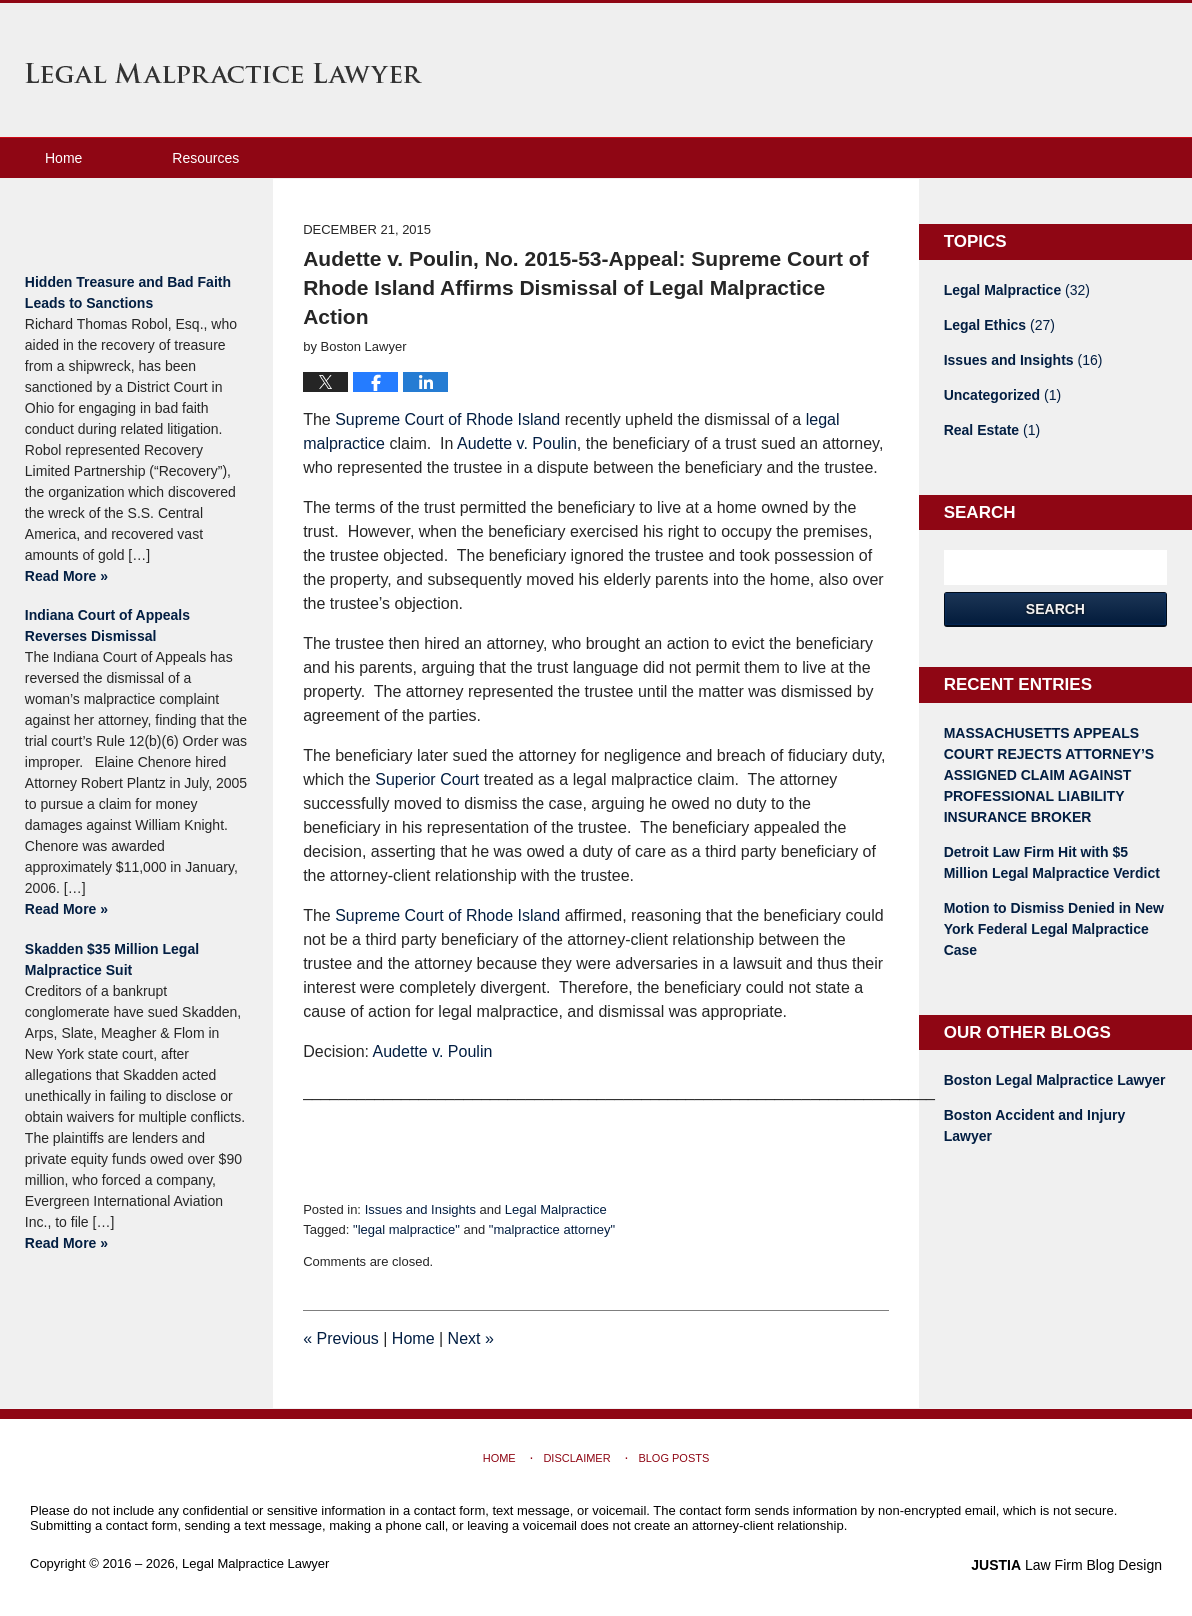 Image resolution: width=1192 pixels, height=1616 pixels. Describe the element at coordinates (112, 959) in the screenshot. I see `Skadden $35 Million Legal Malpractice Suit` at that location.